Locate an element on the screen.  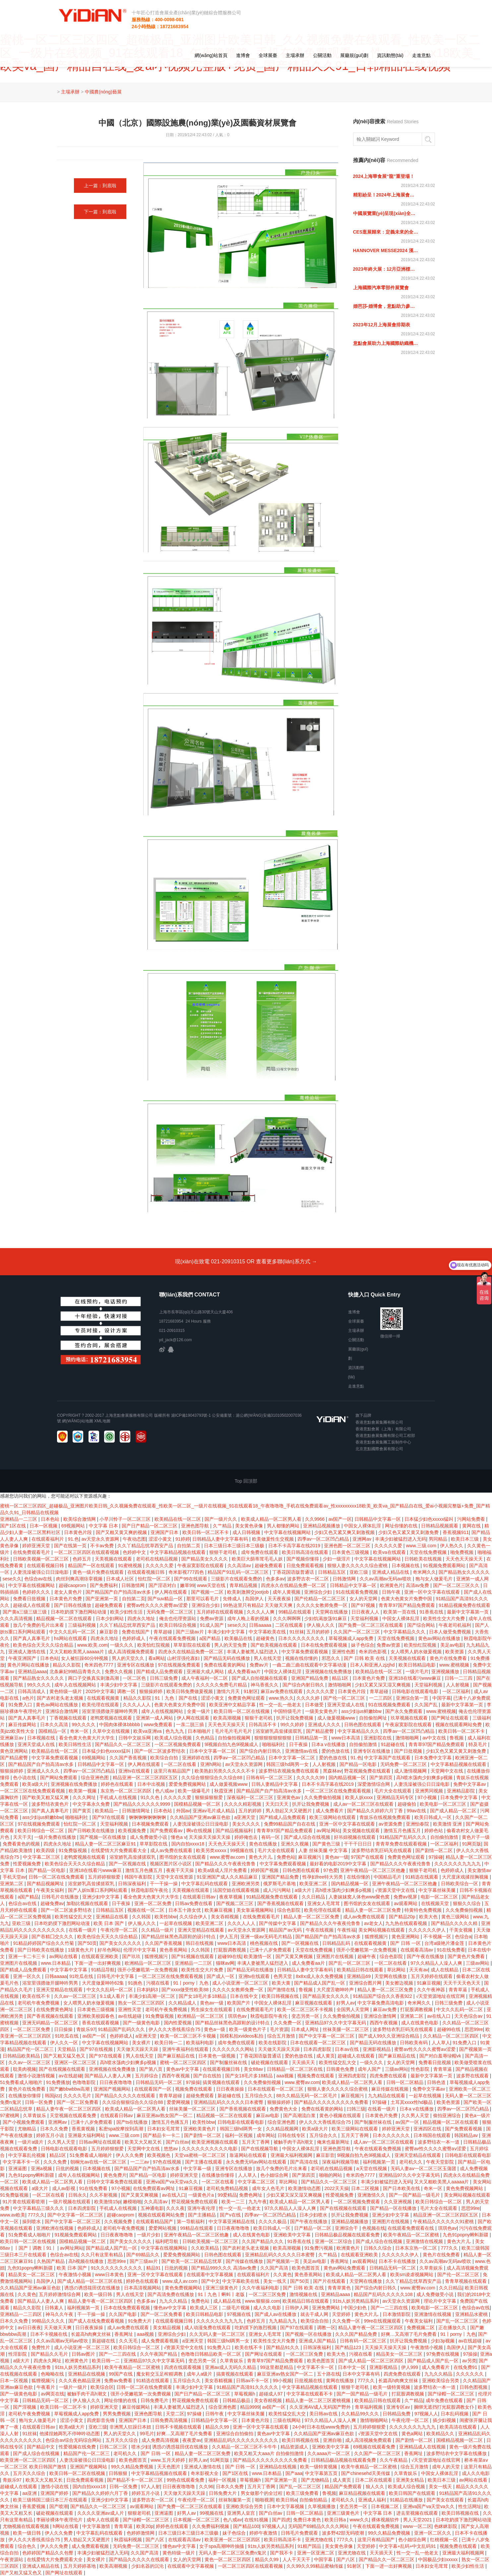
97视频在线 is located at coordinates (239, 2314).